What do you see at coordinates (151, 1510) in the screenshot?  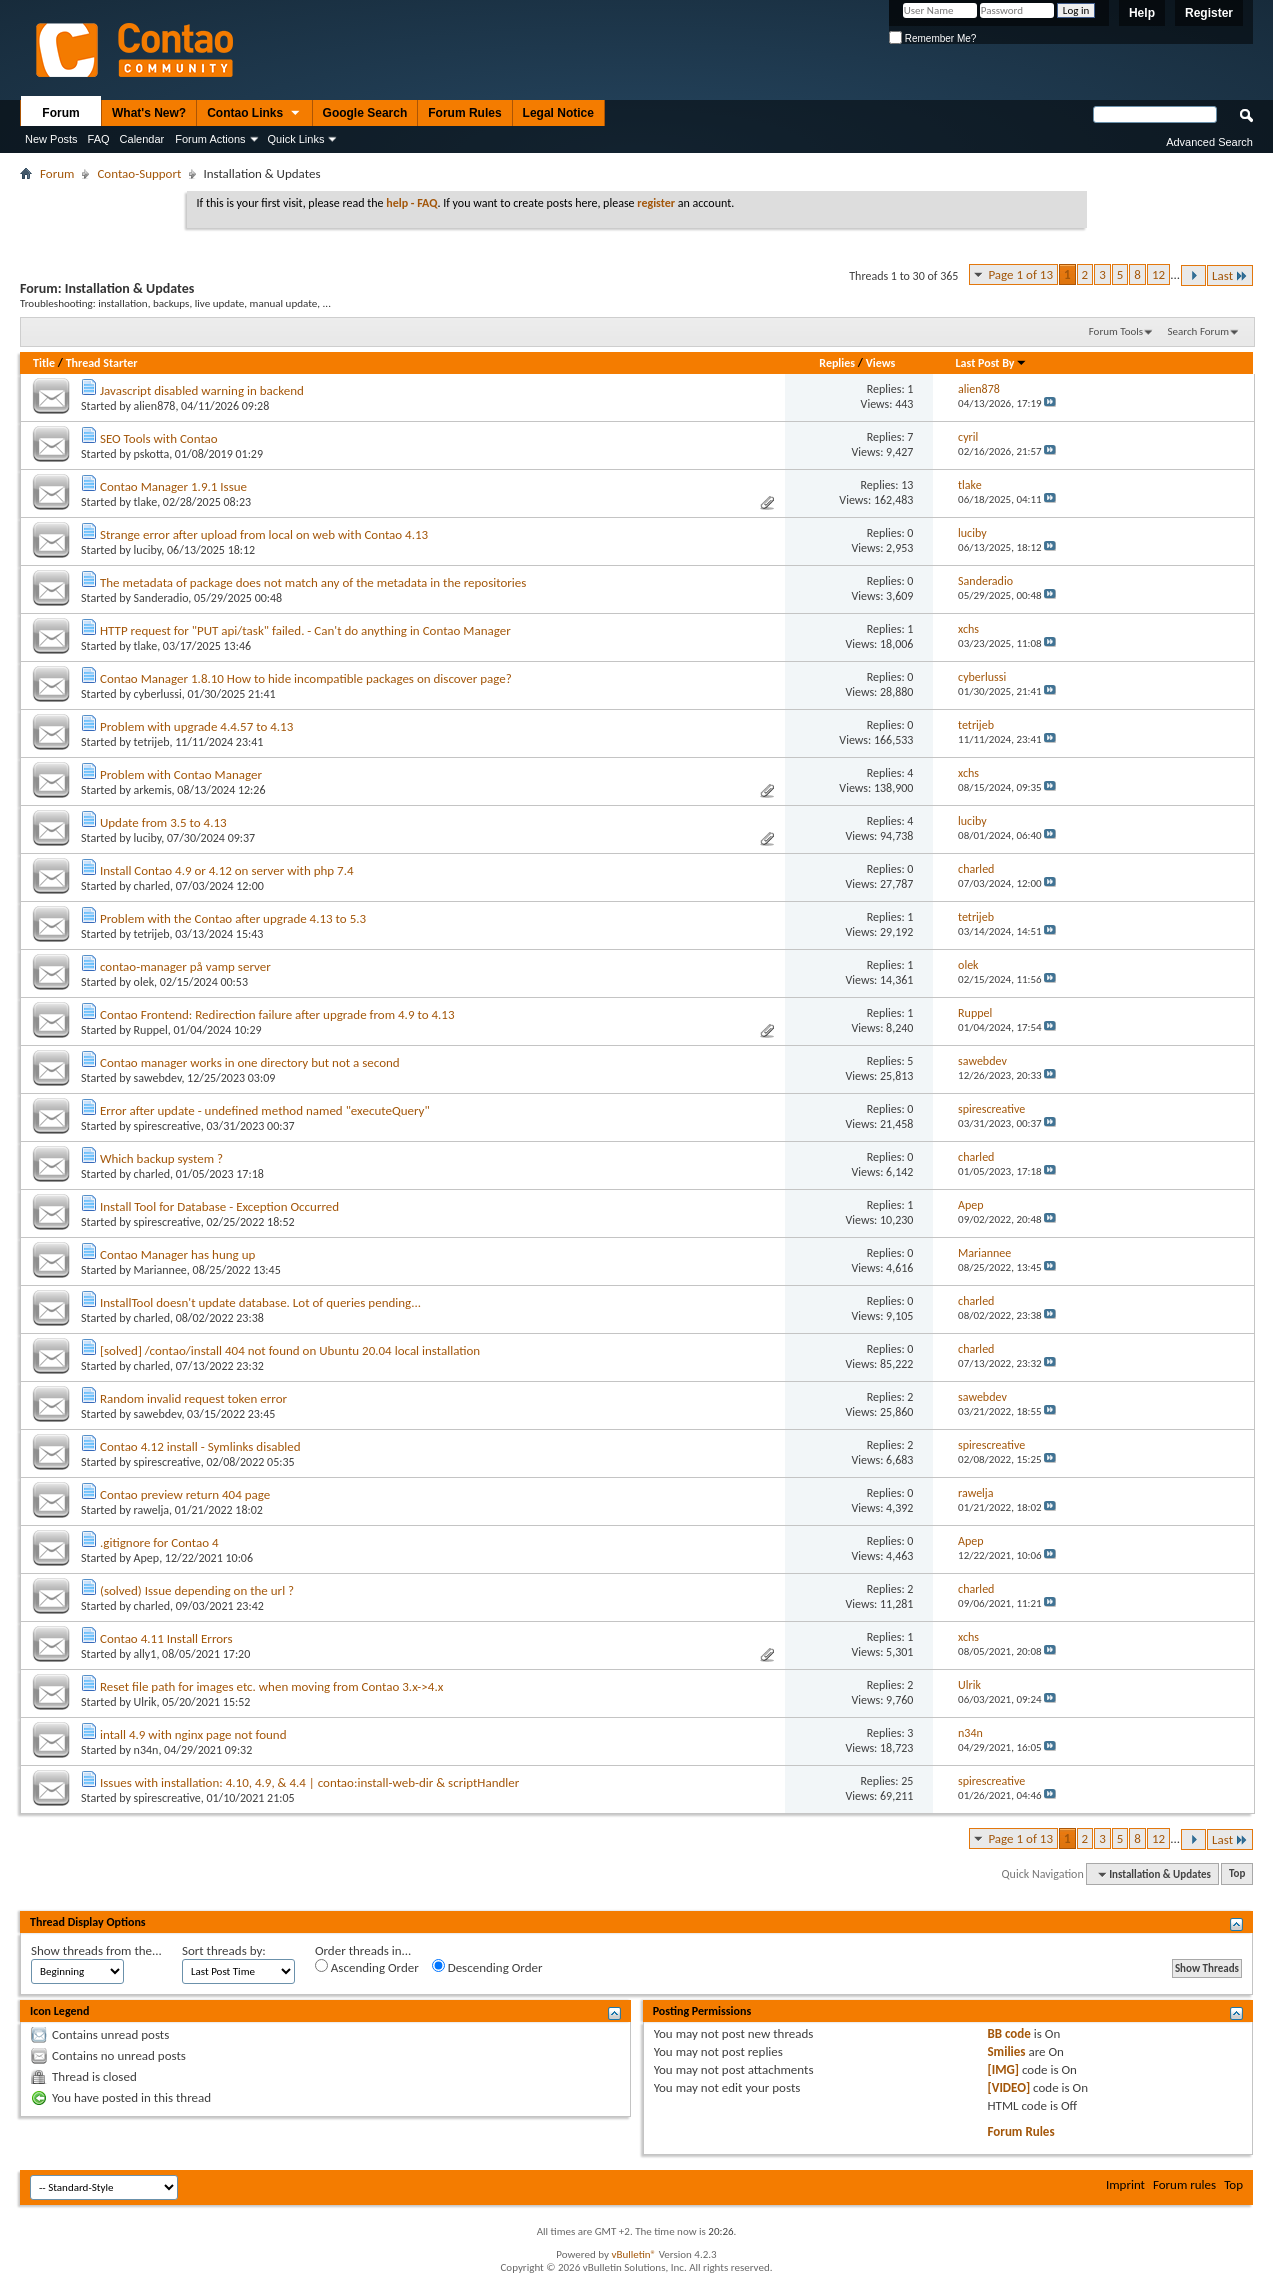 I see `rawelja` at bounding box center [151, 1510].